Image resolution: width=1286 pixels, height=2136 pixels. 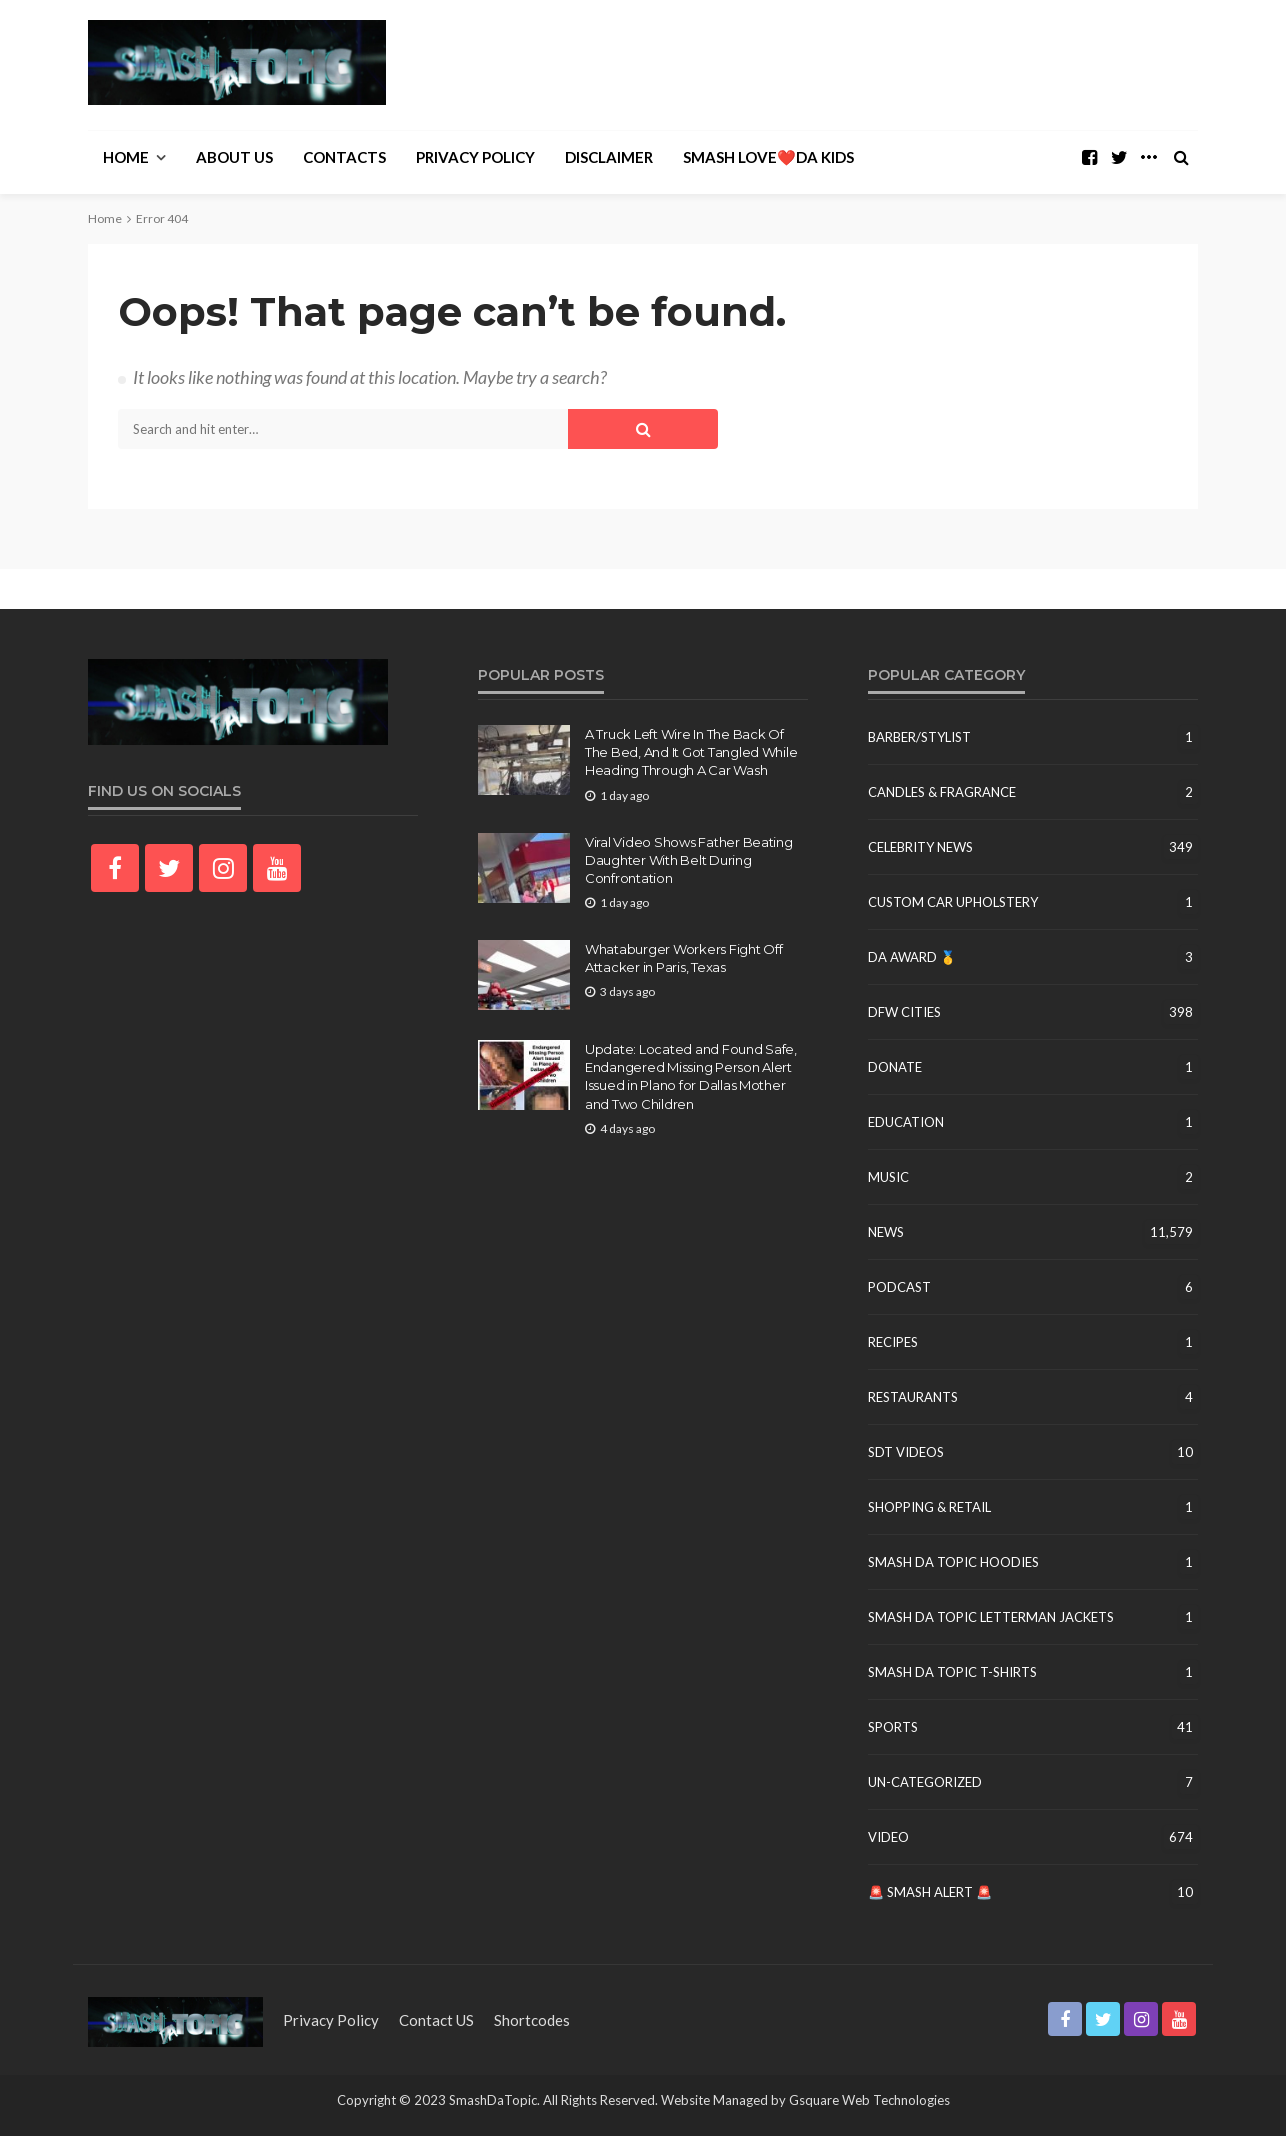 What do you see at coordinates (768, 157) in the screenshot?
I see `Smash Love❤️Da Kids` at bounding box center [768, 157].